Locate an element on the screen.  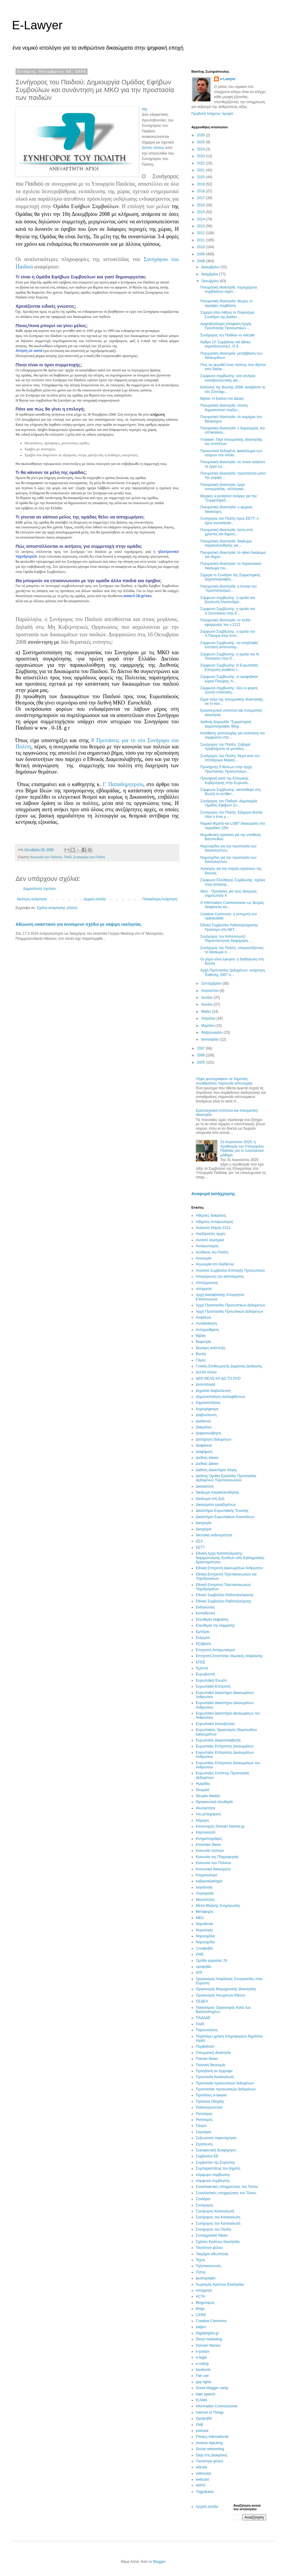
Ιδιωτικότητα is located at coordinates (205, 1808).